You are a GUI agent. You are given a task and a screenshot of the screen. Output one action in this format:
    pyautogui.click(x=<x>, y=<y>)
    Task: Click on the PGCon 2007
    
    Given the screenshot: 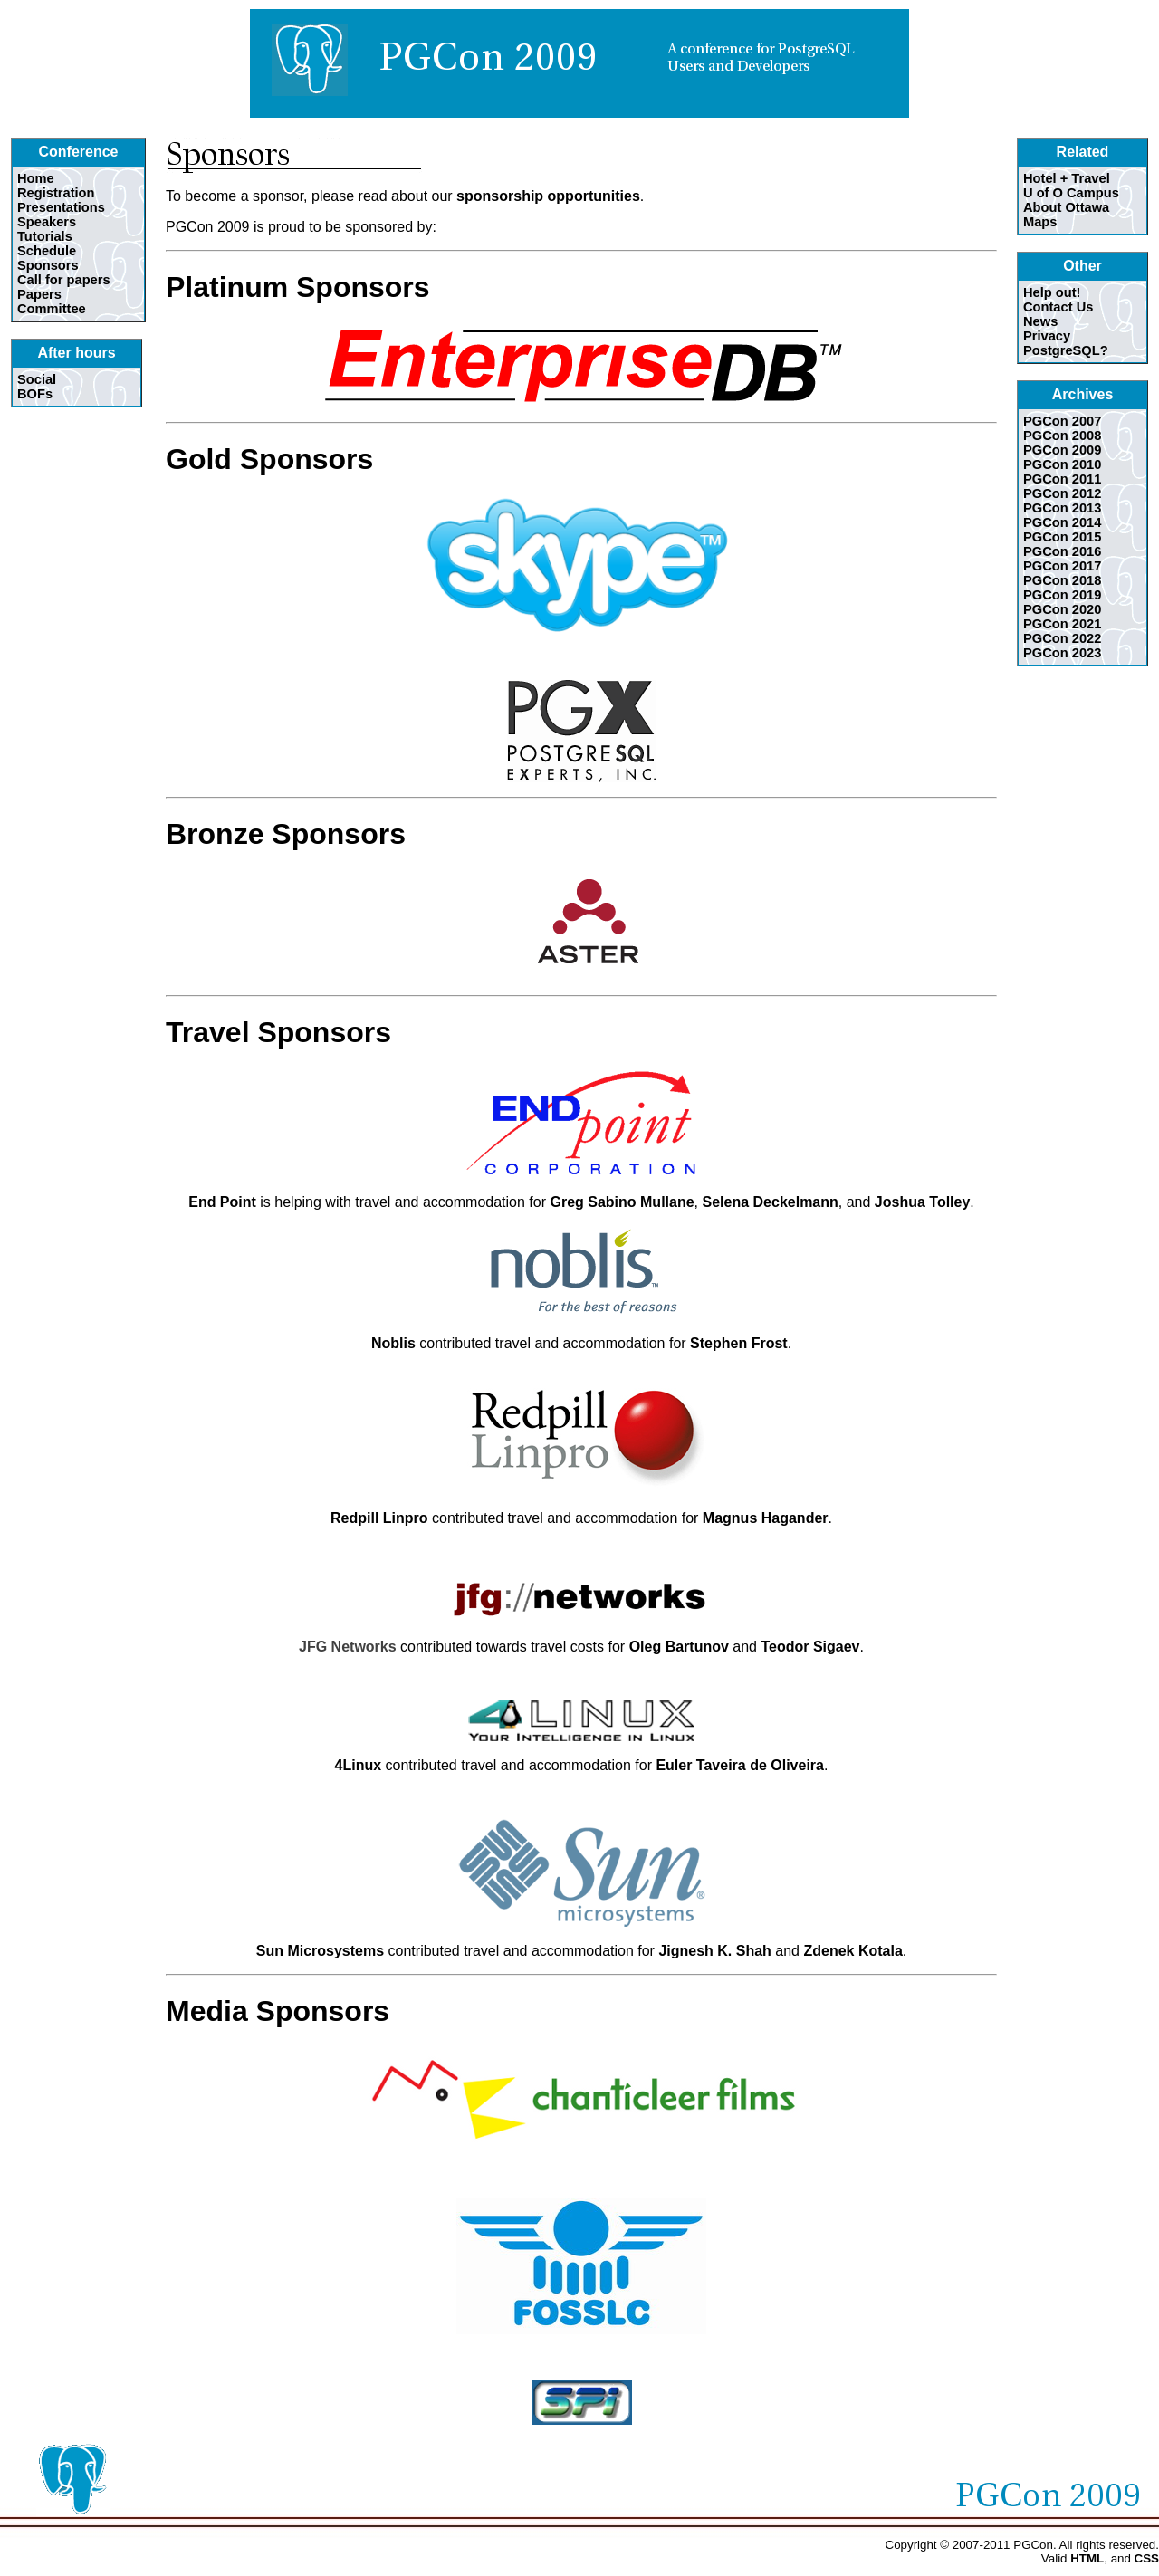 What is the action you would take?
    pyautogui.click(x=1062, y=421)
    